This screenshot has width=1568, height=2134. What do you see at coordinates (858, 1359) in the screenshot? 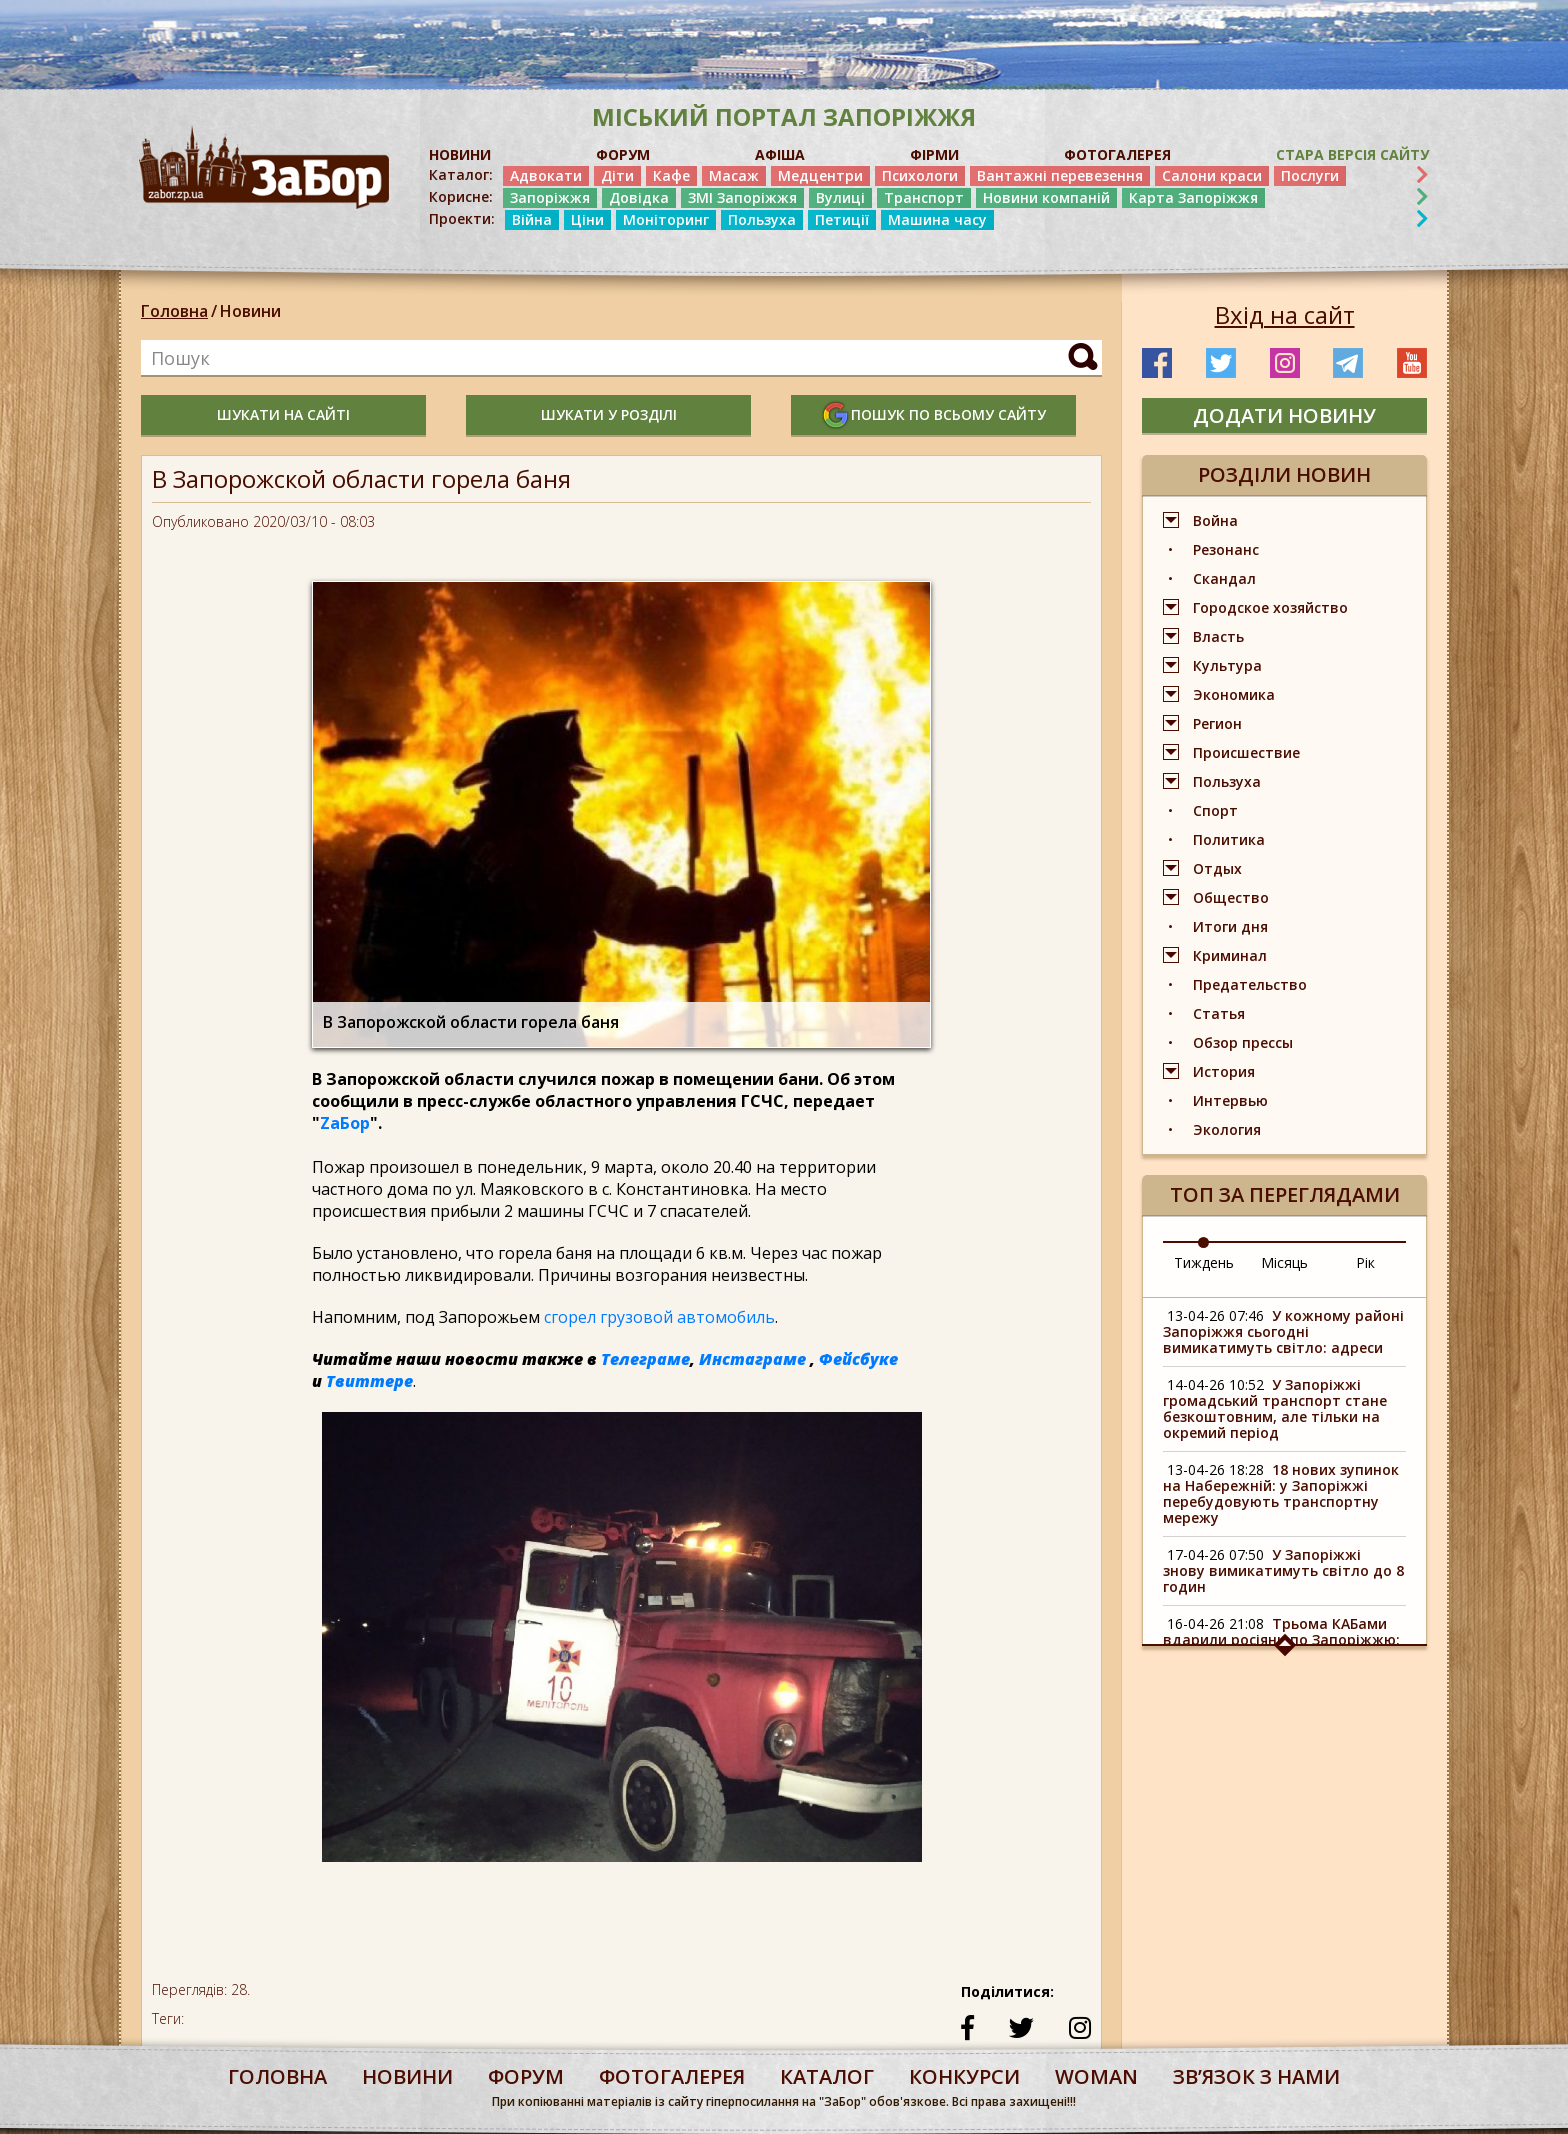
I see `Фейсбуке` at bounding box center [858, 1359].